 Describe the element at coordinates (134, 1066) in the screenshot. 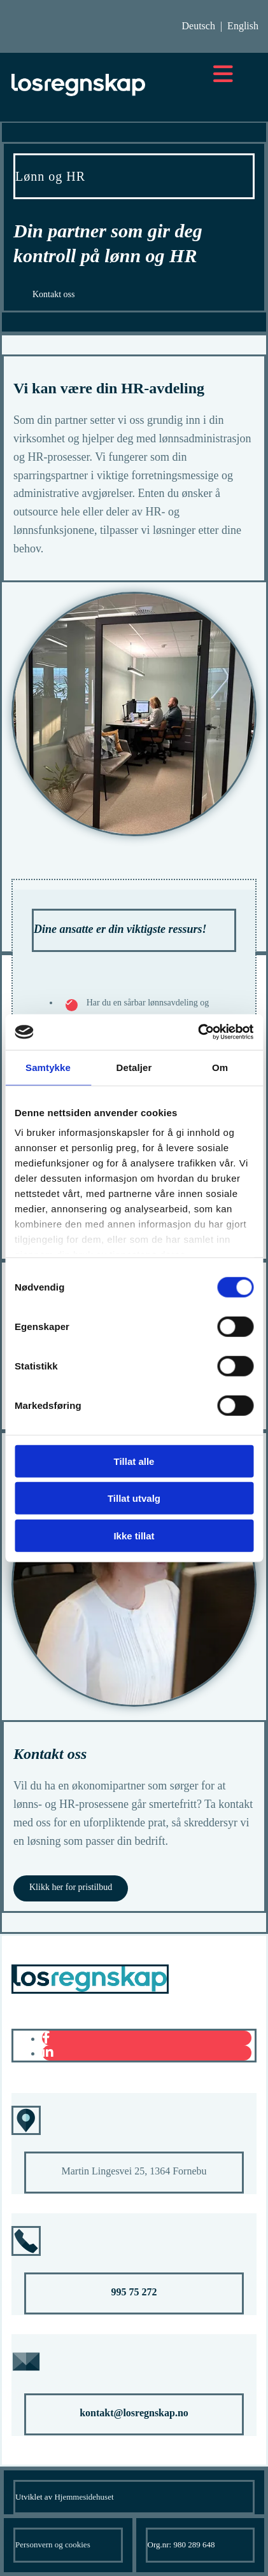

I see `Detaljer [tab]` at that location.